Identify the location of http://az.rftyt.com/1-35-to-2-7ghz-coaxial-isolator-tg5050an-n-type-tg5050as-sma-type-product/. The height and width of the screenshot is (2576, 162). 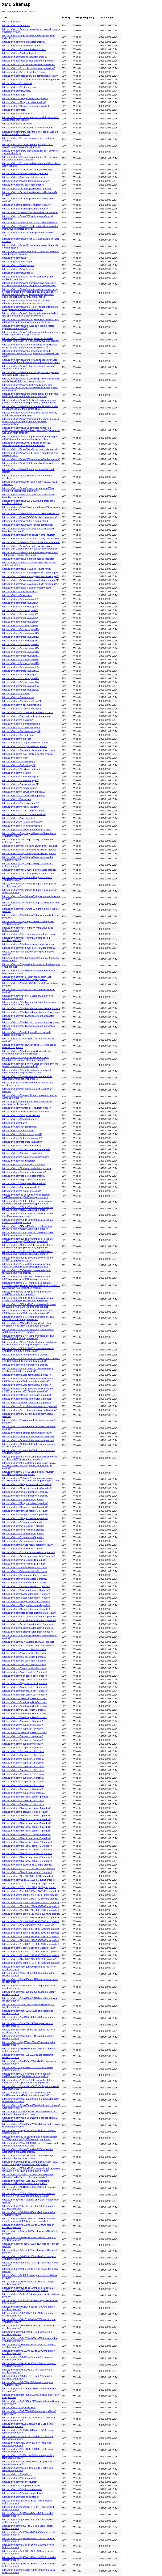
(27, 2081).